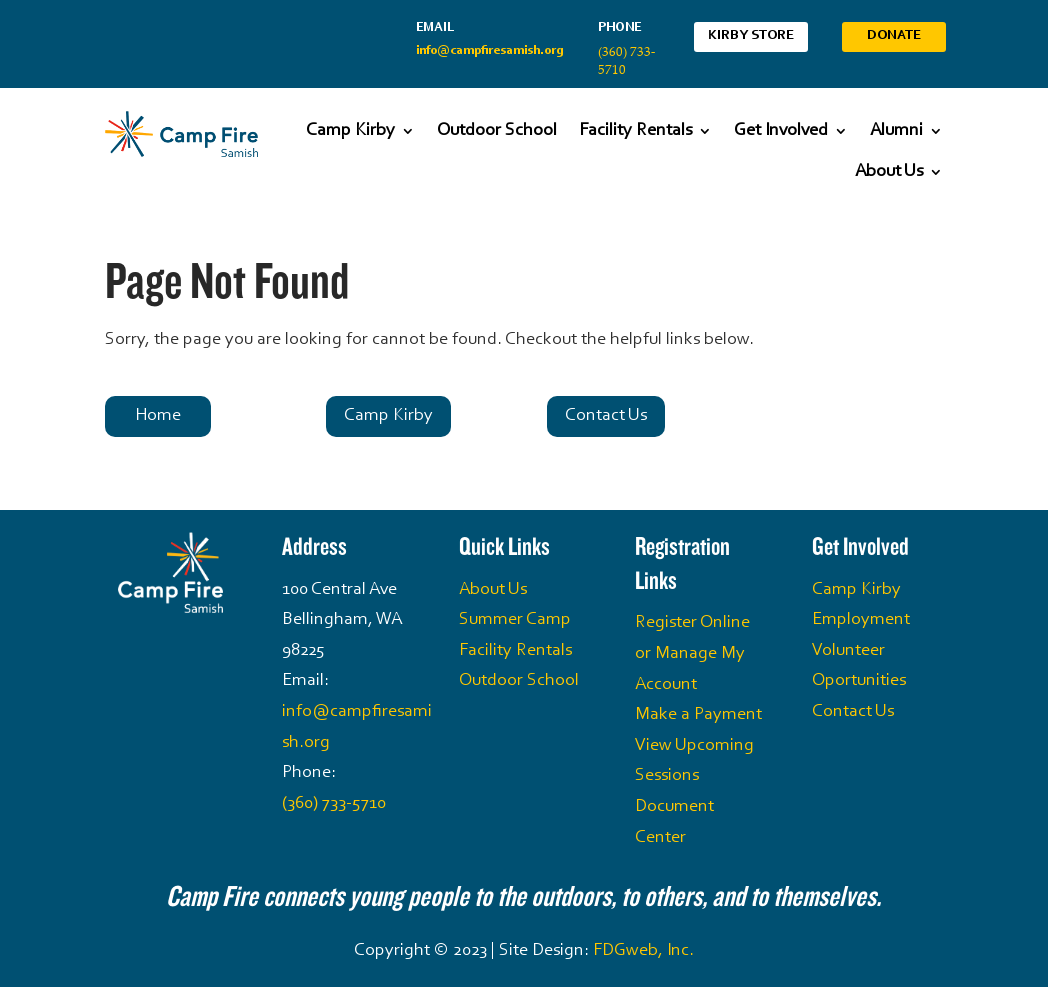 The image size is (1048, 1008). Describe the element at coordinates (350, 131) in the screenshot. I see `Camp Kirby` at that location.